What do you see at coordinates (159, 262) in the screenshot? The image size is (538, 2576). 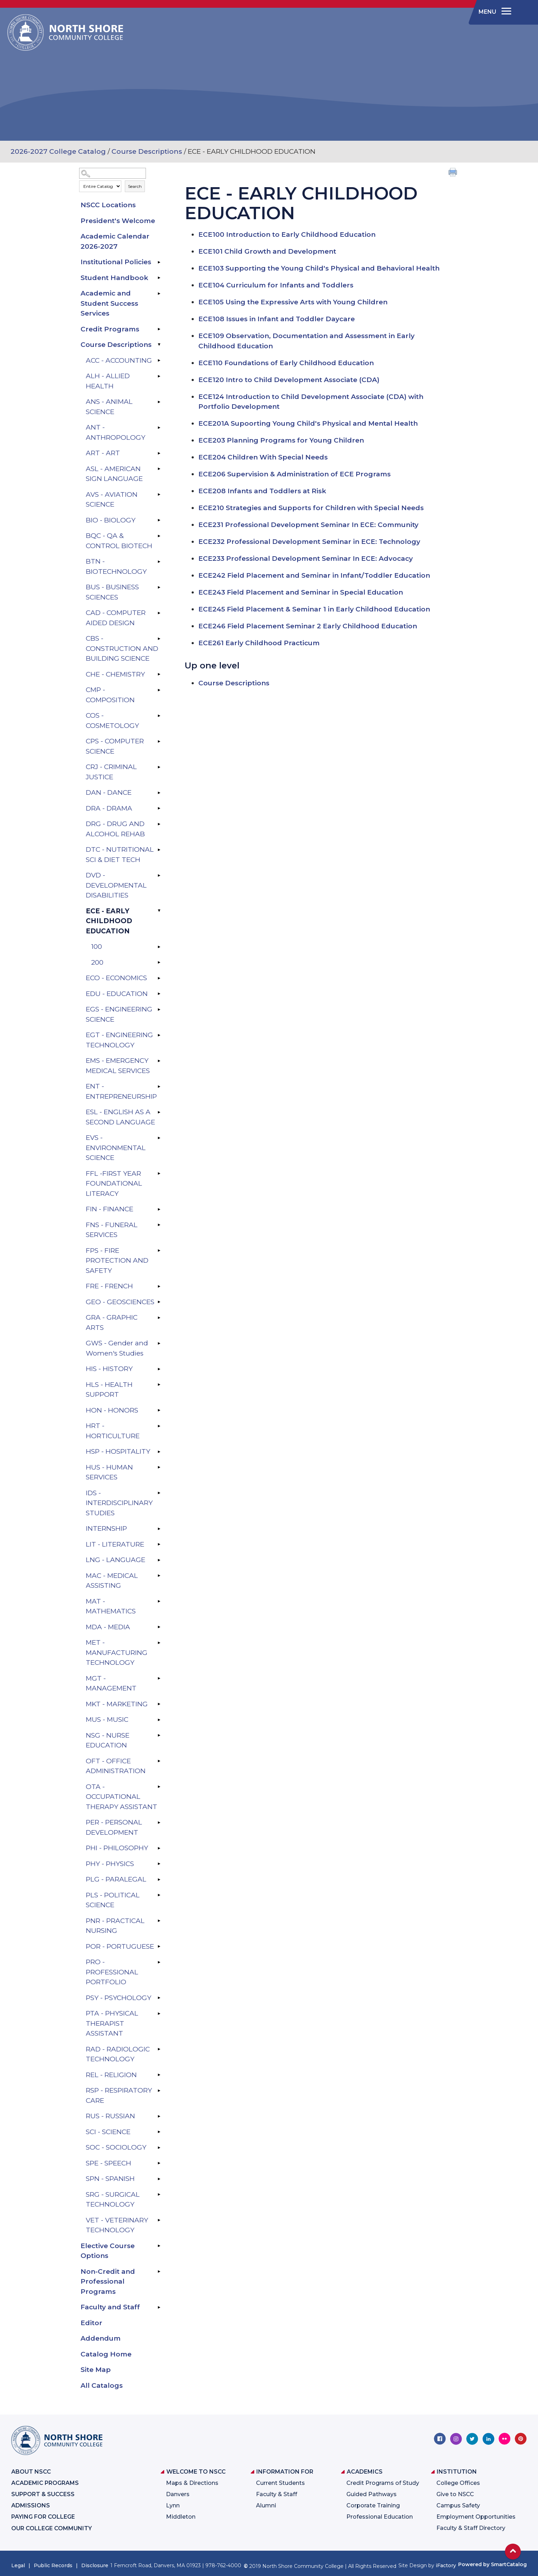 I see `[Show More of Institutional Policies]` at bounding box center [159, 262].